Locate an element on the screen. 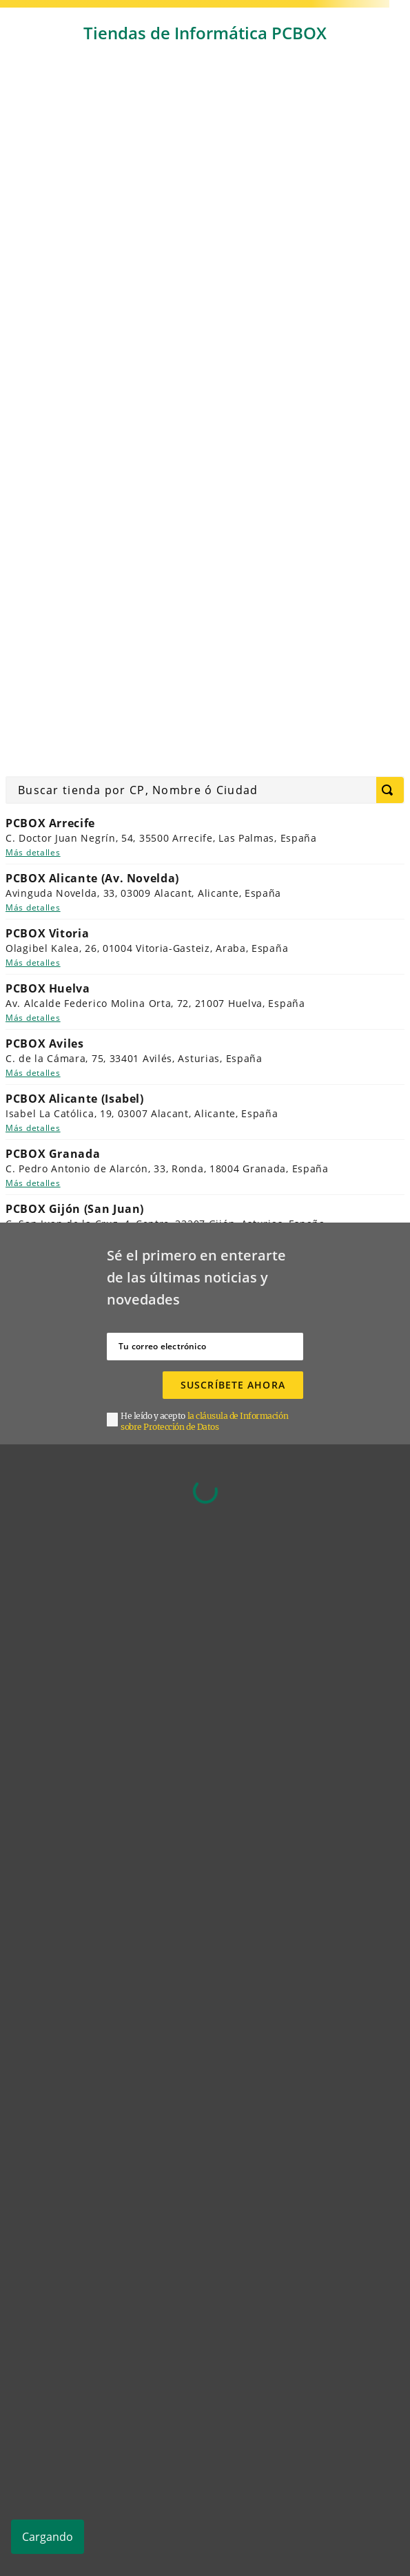 This screenshot has width=410, height=2576. Más detalles is located at coordinates (33, 852).